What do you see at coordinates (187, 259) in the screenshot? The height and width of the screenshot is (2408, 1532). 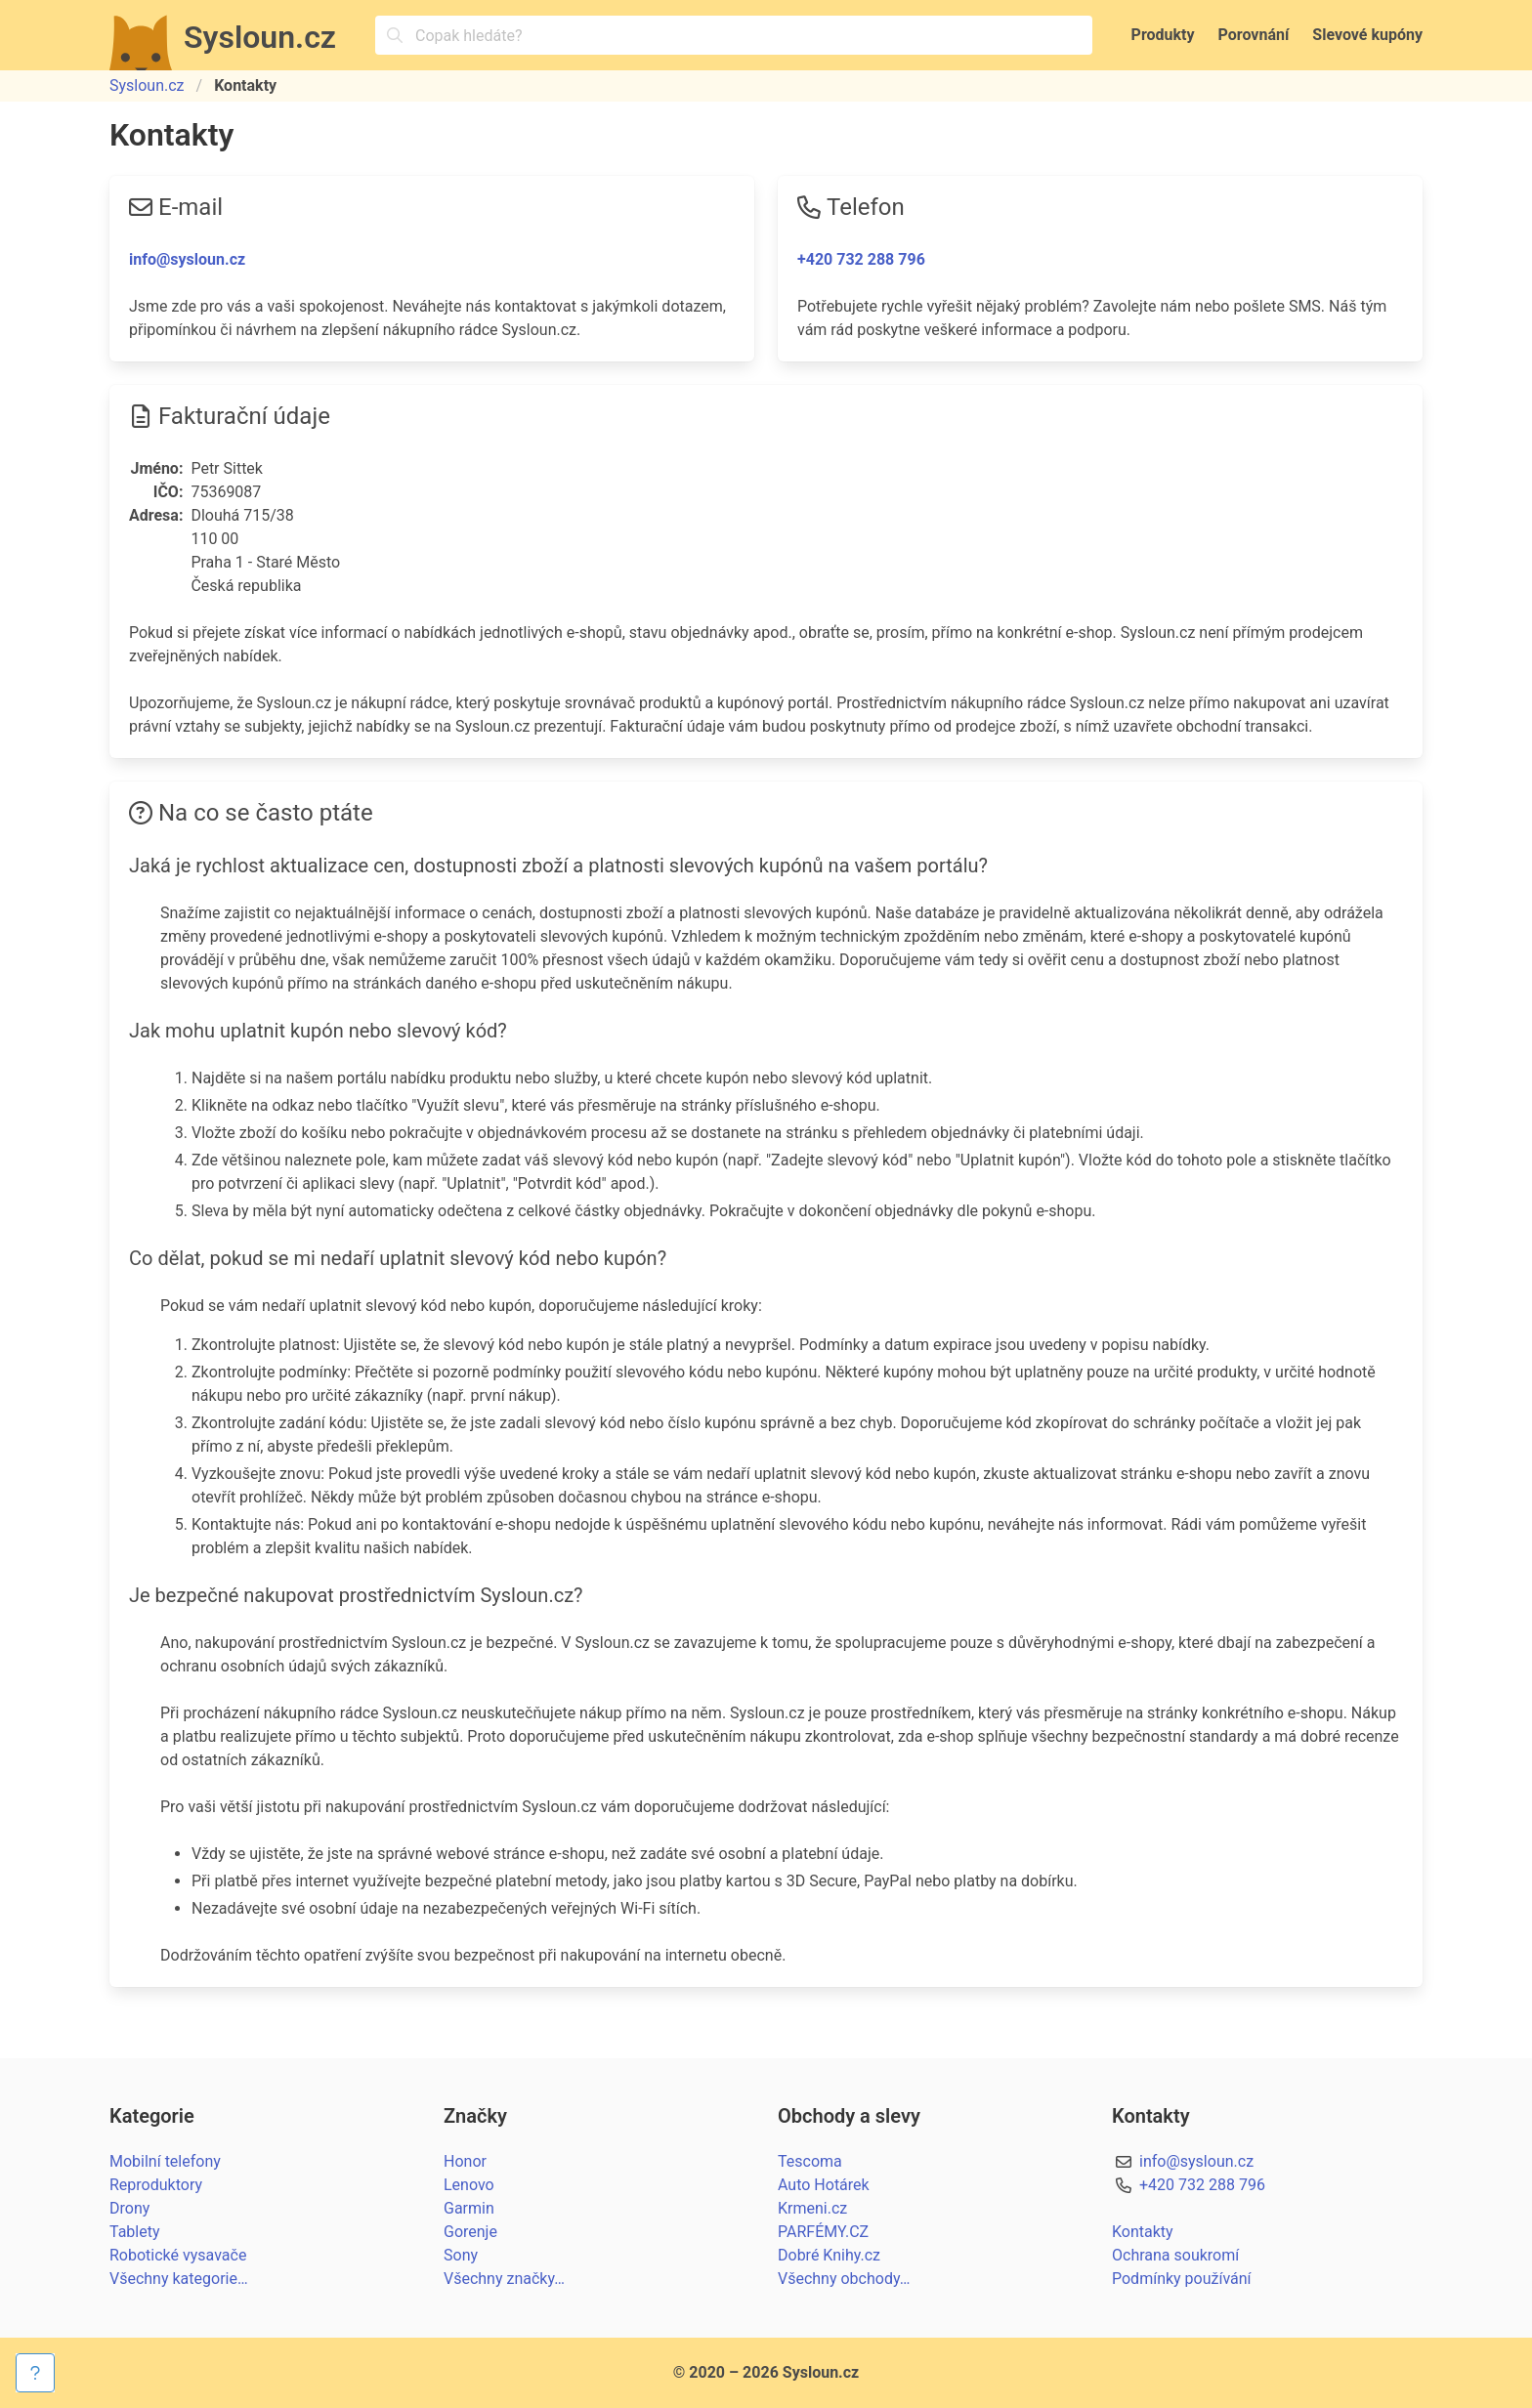 I see `info@sysloun.cz` at bounding box center [187, 259].